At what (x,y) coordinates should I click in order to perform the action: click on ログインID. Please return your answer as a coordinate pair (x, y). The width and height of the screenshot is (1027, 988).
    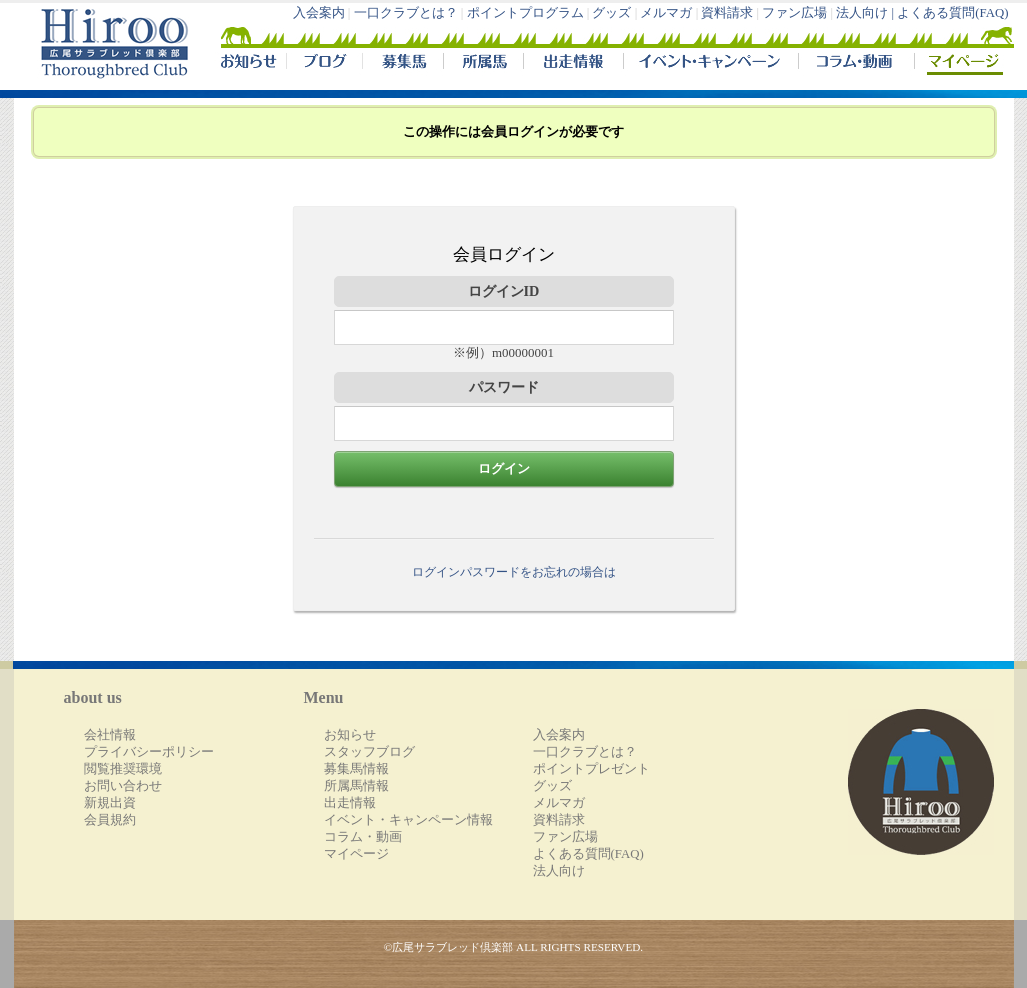
    Looking at the image, I should click on (504, 291).